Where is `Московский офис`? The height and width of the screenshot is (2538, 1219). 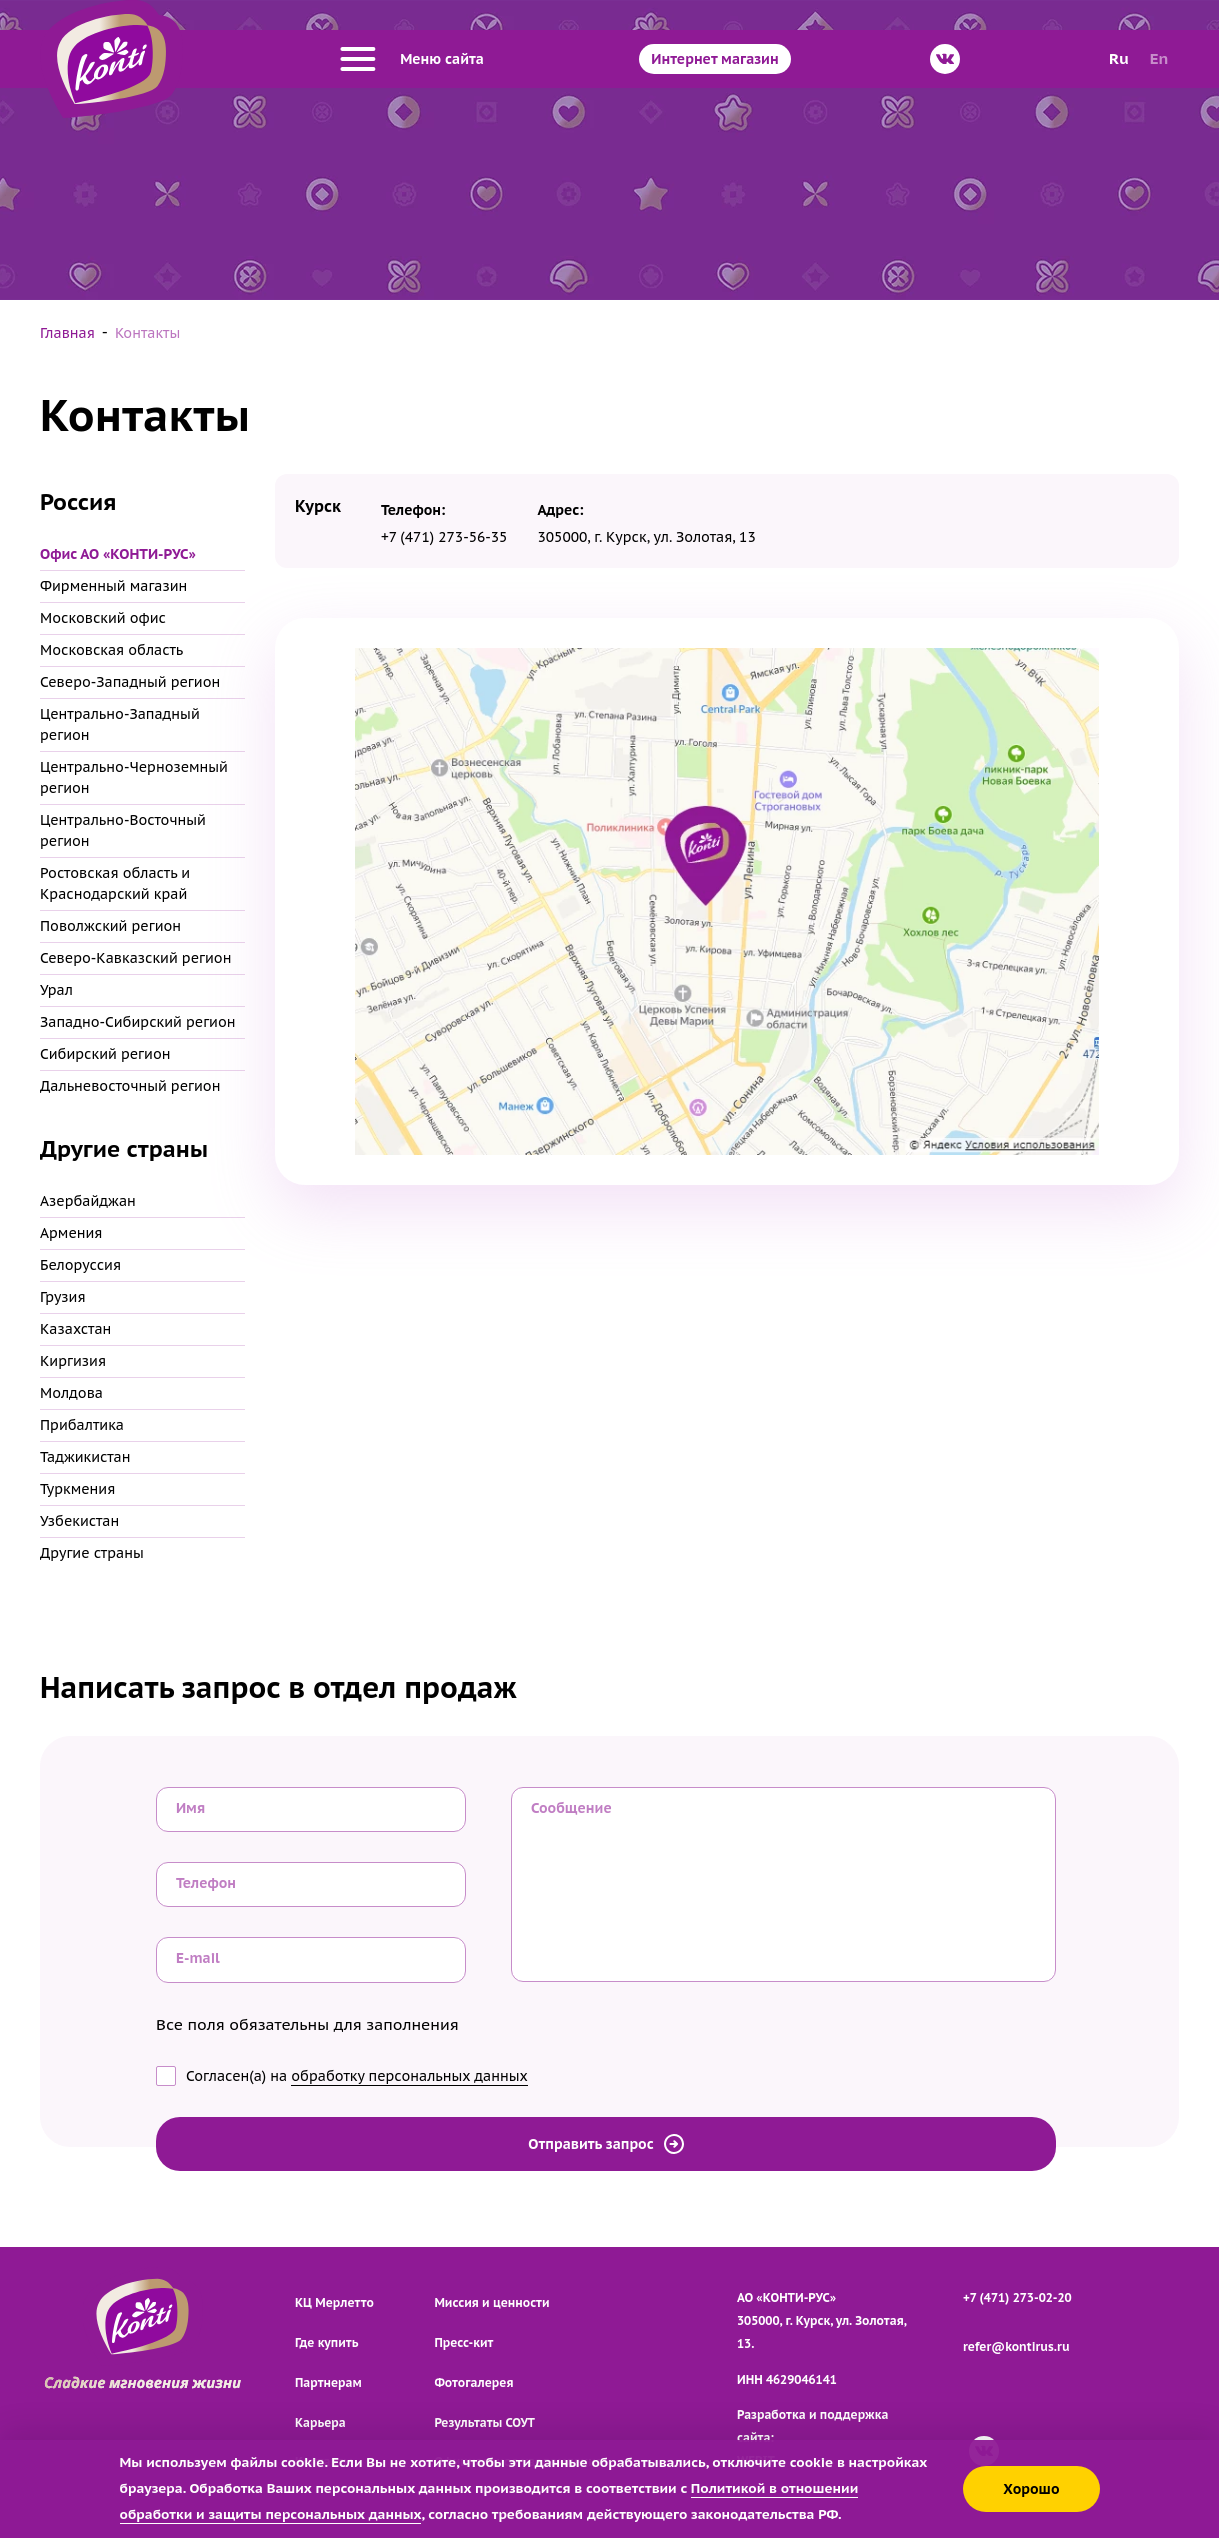
Московский офис is located at coordinates (103, 618).